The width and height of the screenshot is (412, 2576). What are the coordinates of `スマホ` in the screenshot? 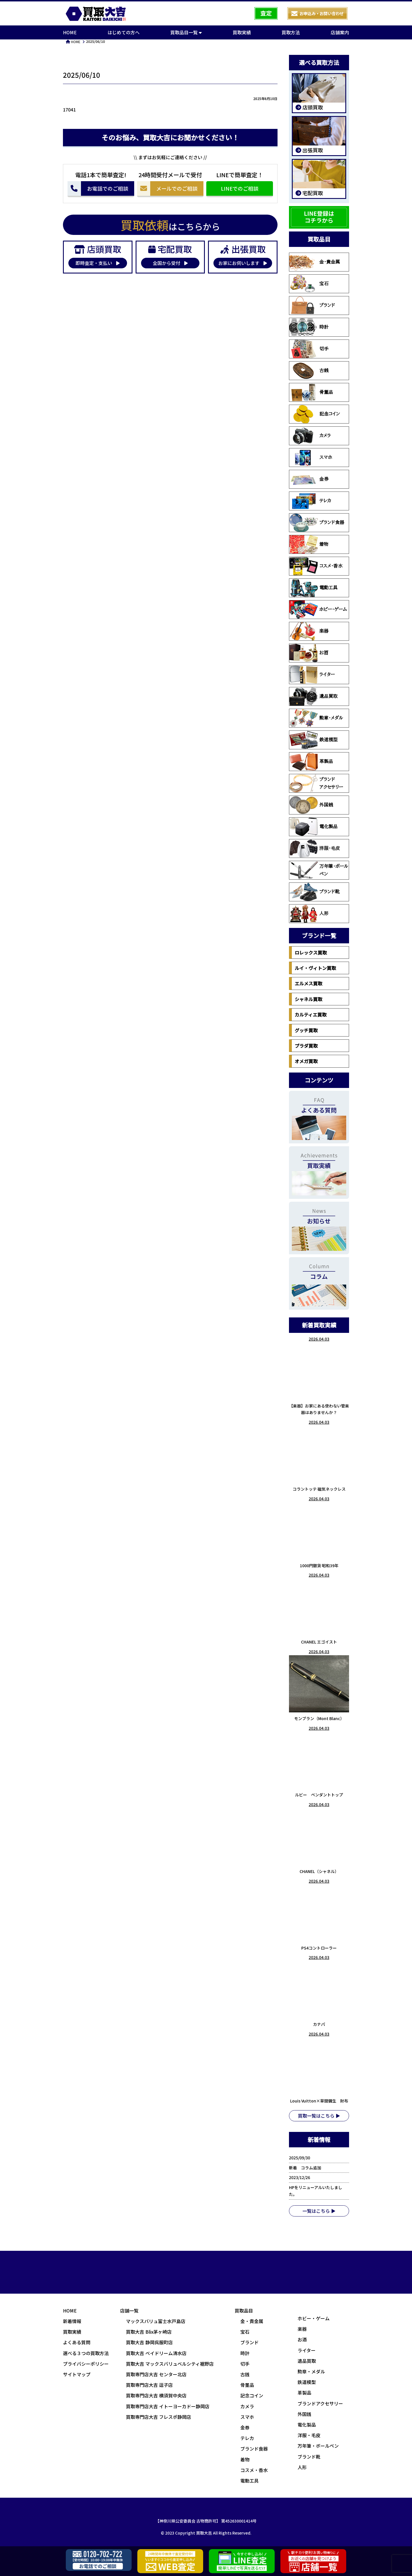 It's located at (310, 457).